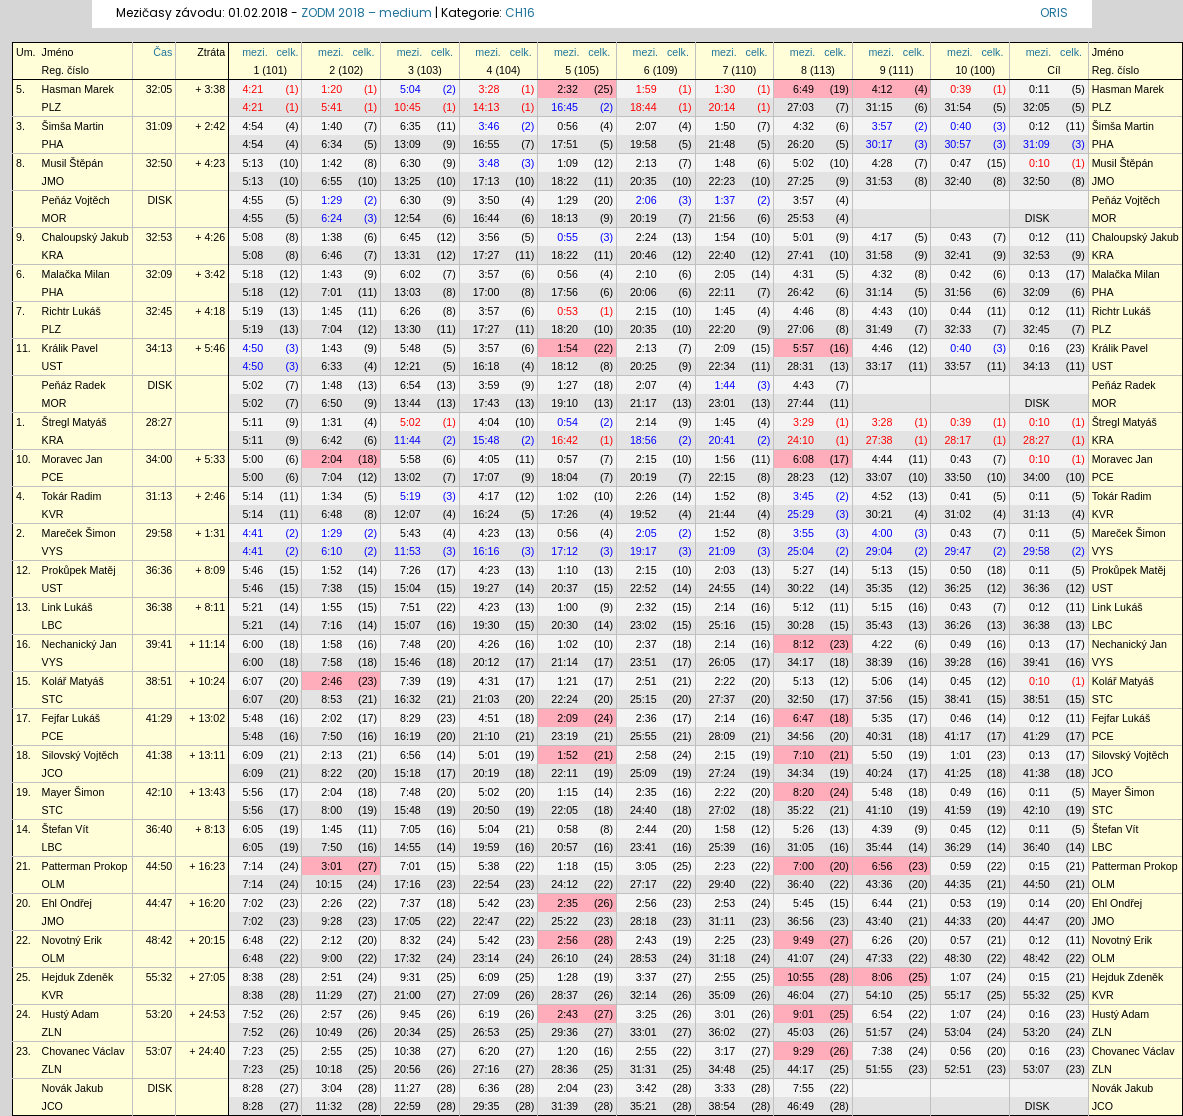 The image size is (1183, 1116). Describe the element at coordinates (957, 847) in the screenshot. I see `36:29` at that location.